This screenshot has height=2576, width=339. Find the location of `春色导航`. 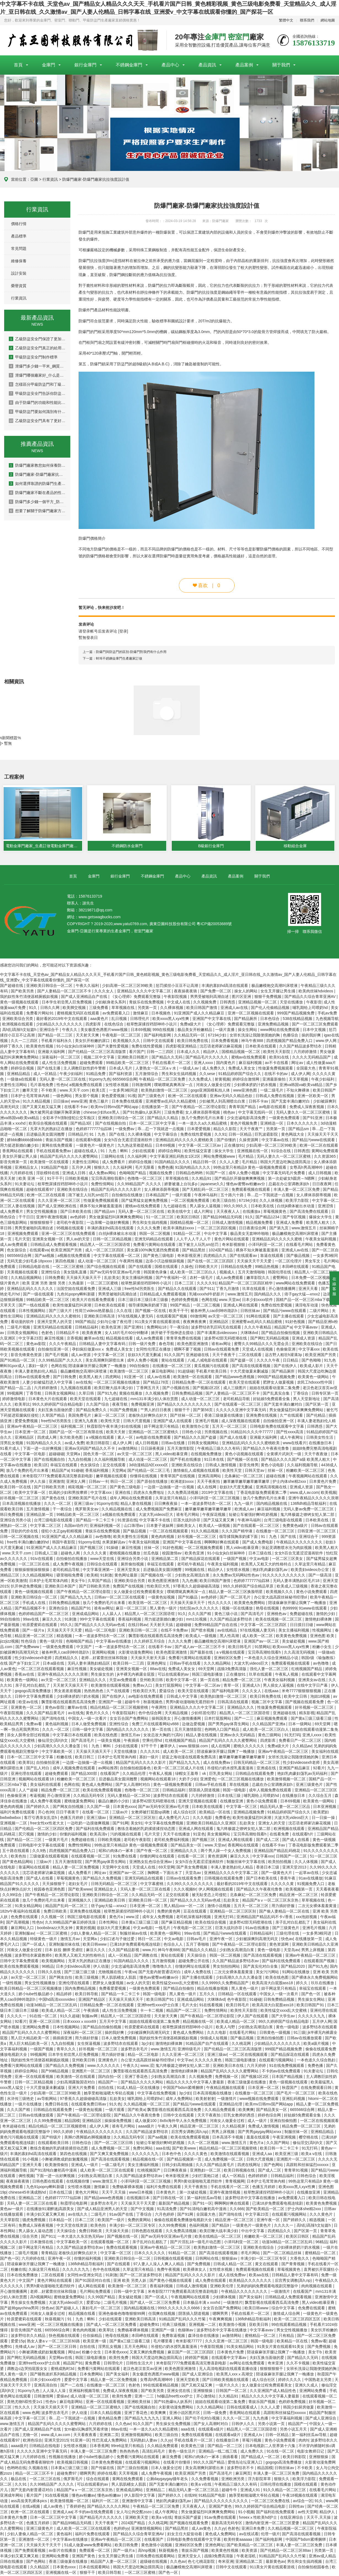

春色导航 is located at coordinates (167, 1344).